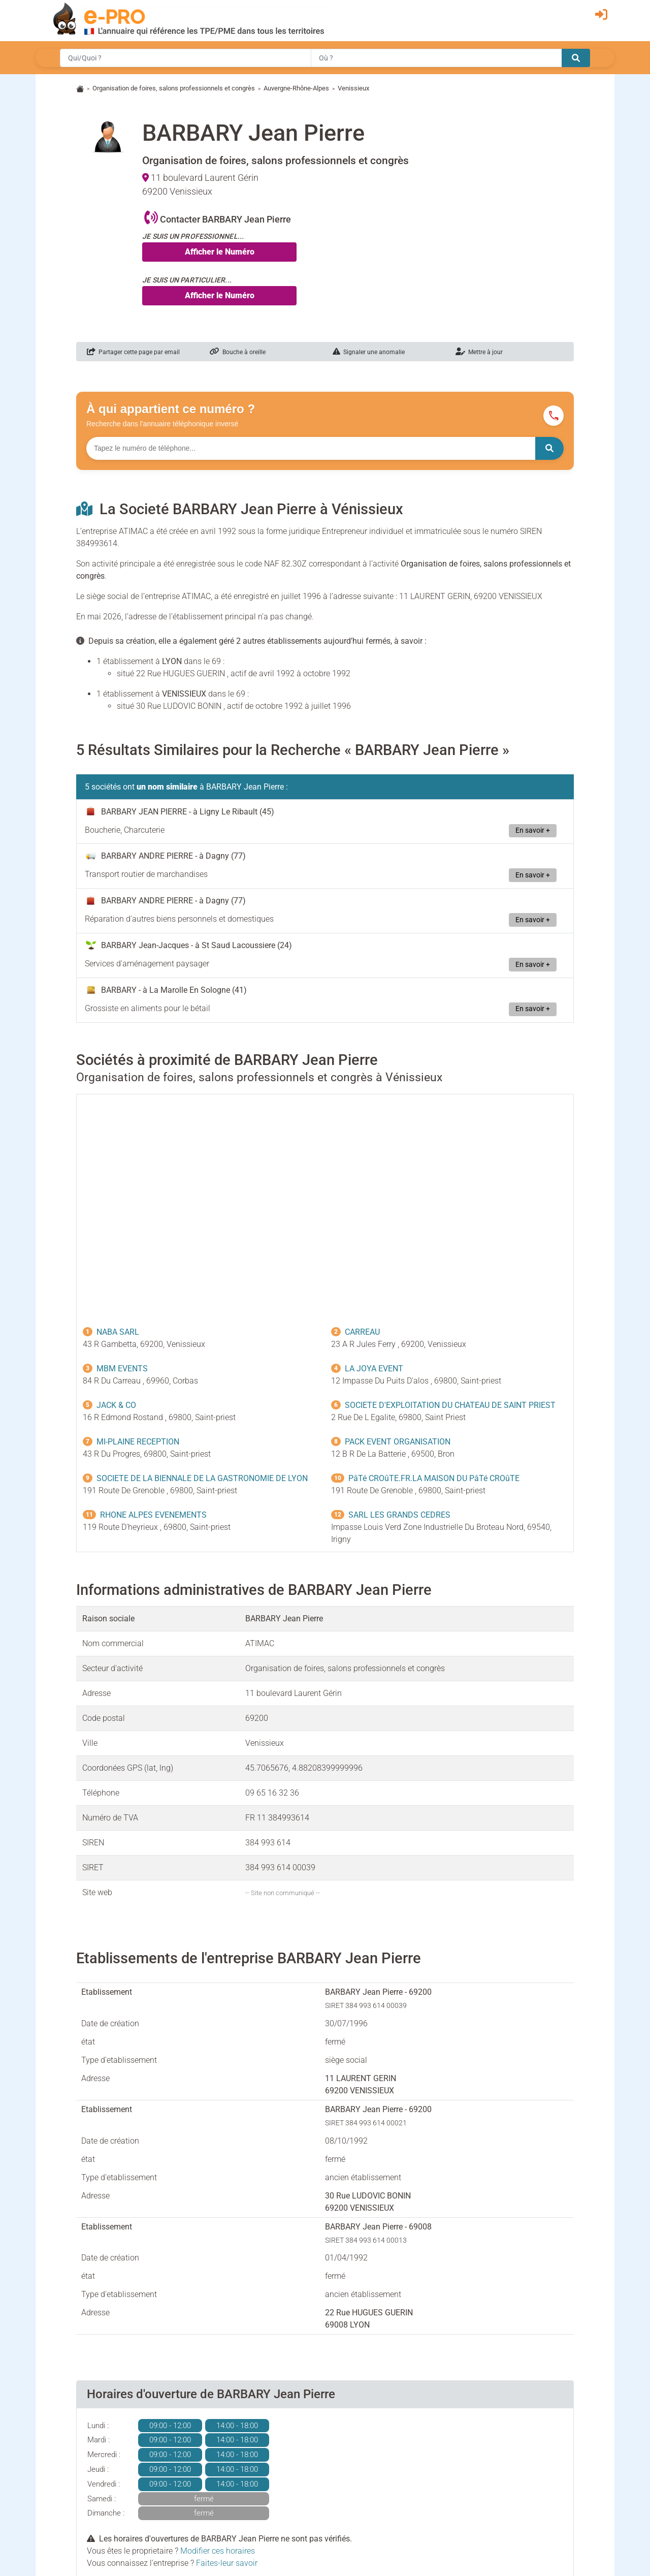  Describe the element at coordinates (369, 352) in the screenshot. I see `Signaler une anomalie` at that location.